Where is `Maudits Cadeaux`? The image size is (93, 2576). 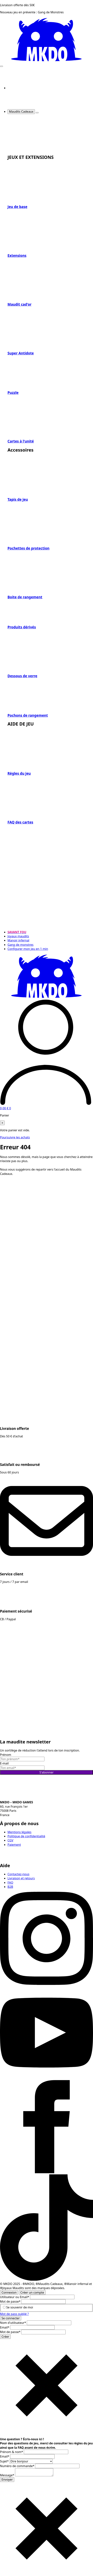
Maudits Cadeaux is located at coordinates (21, 111).